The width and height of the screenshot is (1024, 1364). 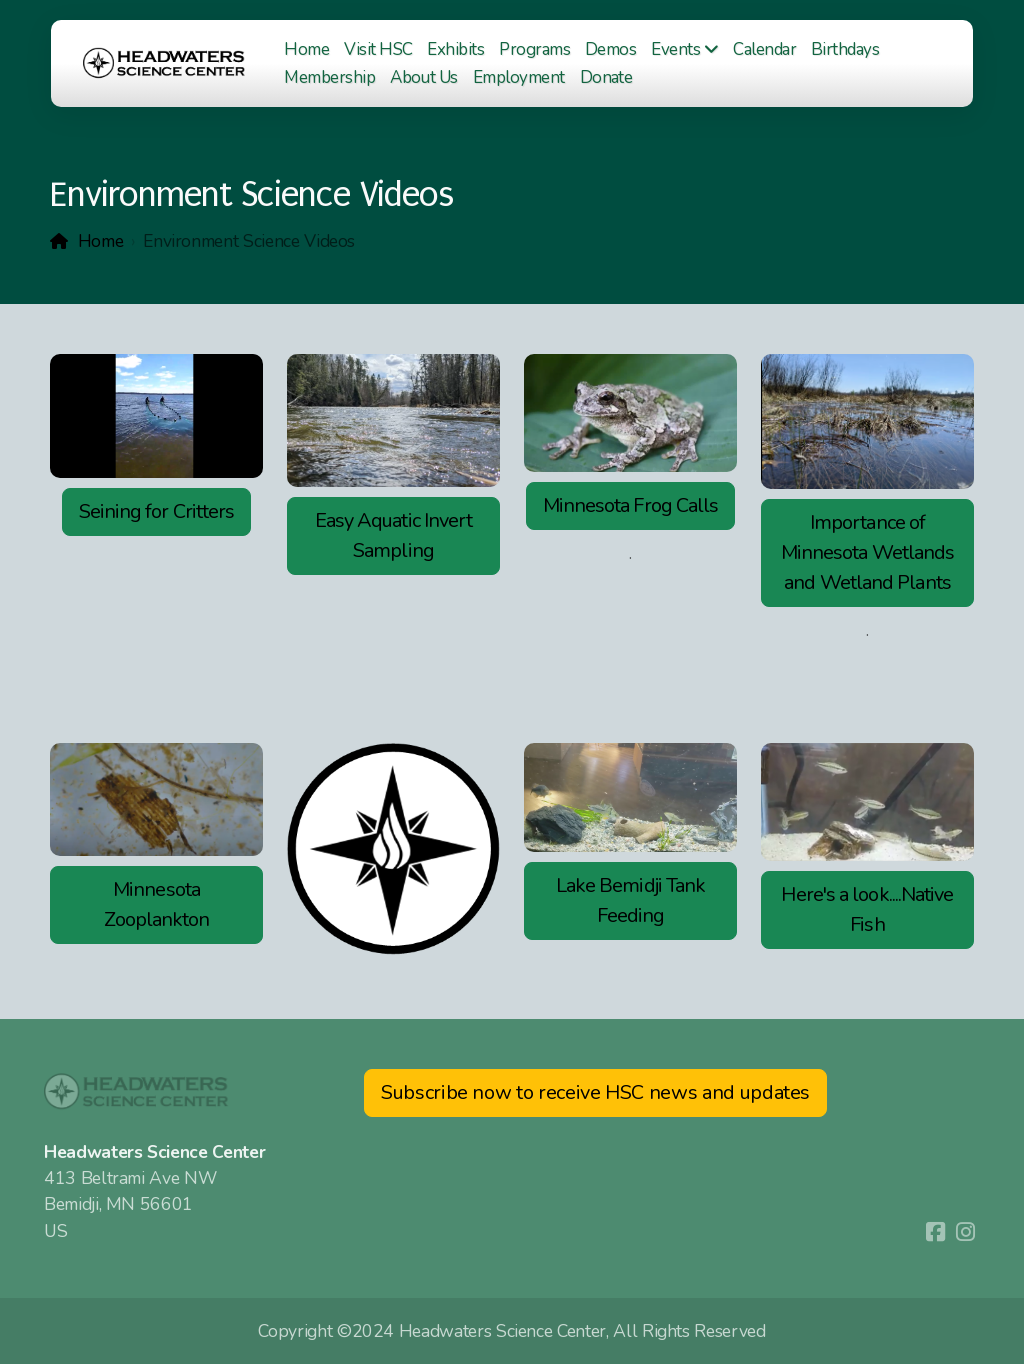 What do you see at coordinates (157, 904) in the screenshot?
I see `Minnesota Zooplankton` at bounding box center [157, 904].